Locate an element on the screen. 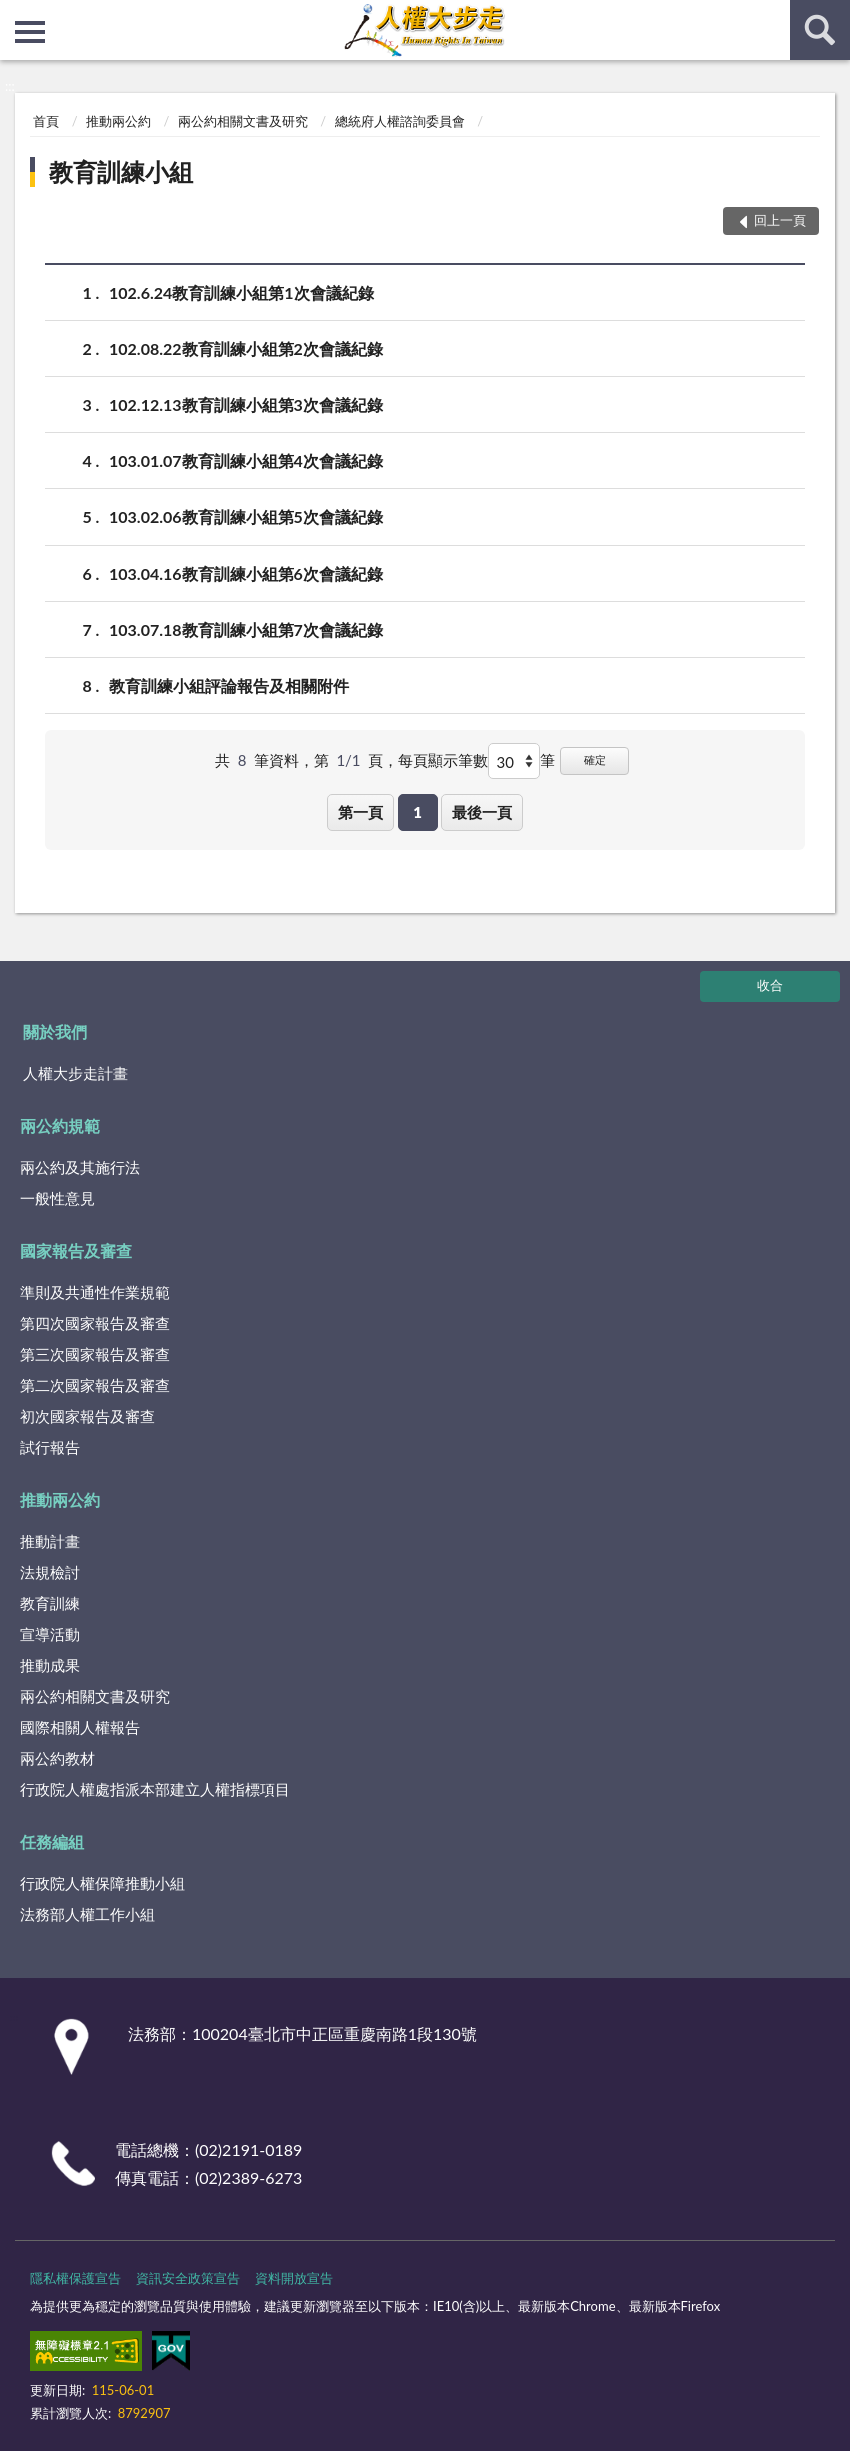 This screenshot has height=2451, width=850. 102.08.22教育訓練小組第2次會議紀錄 is located at coordinates (246, 348).